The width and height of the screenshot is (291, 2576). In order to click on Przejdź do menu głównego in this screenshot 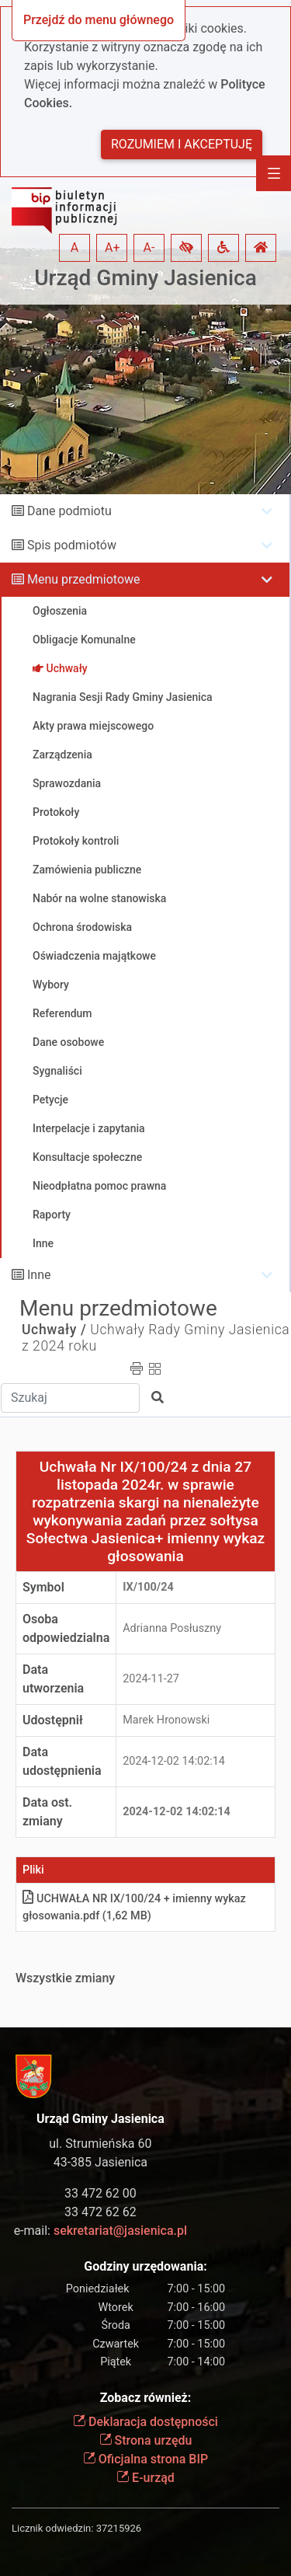, I will do `click(98, 19)`.